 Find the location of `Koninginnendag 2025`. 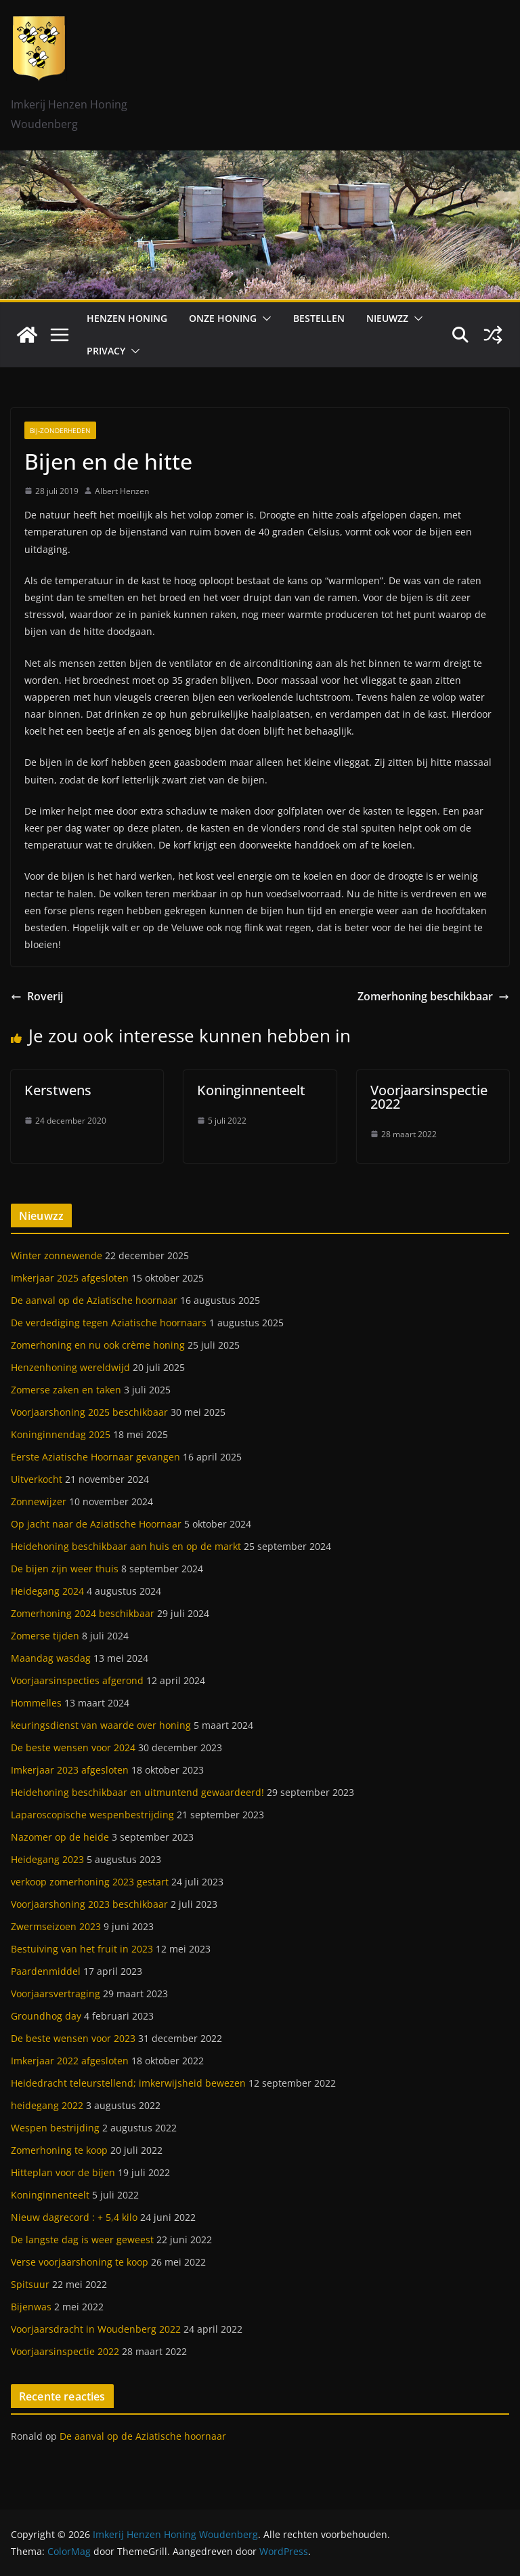

Koninginnendag 2025 is located at coordinates (60, 1434).